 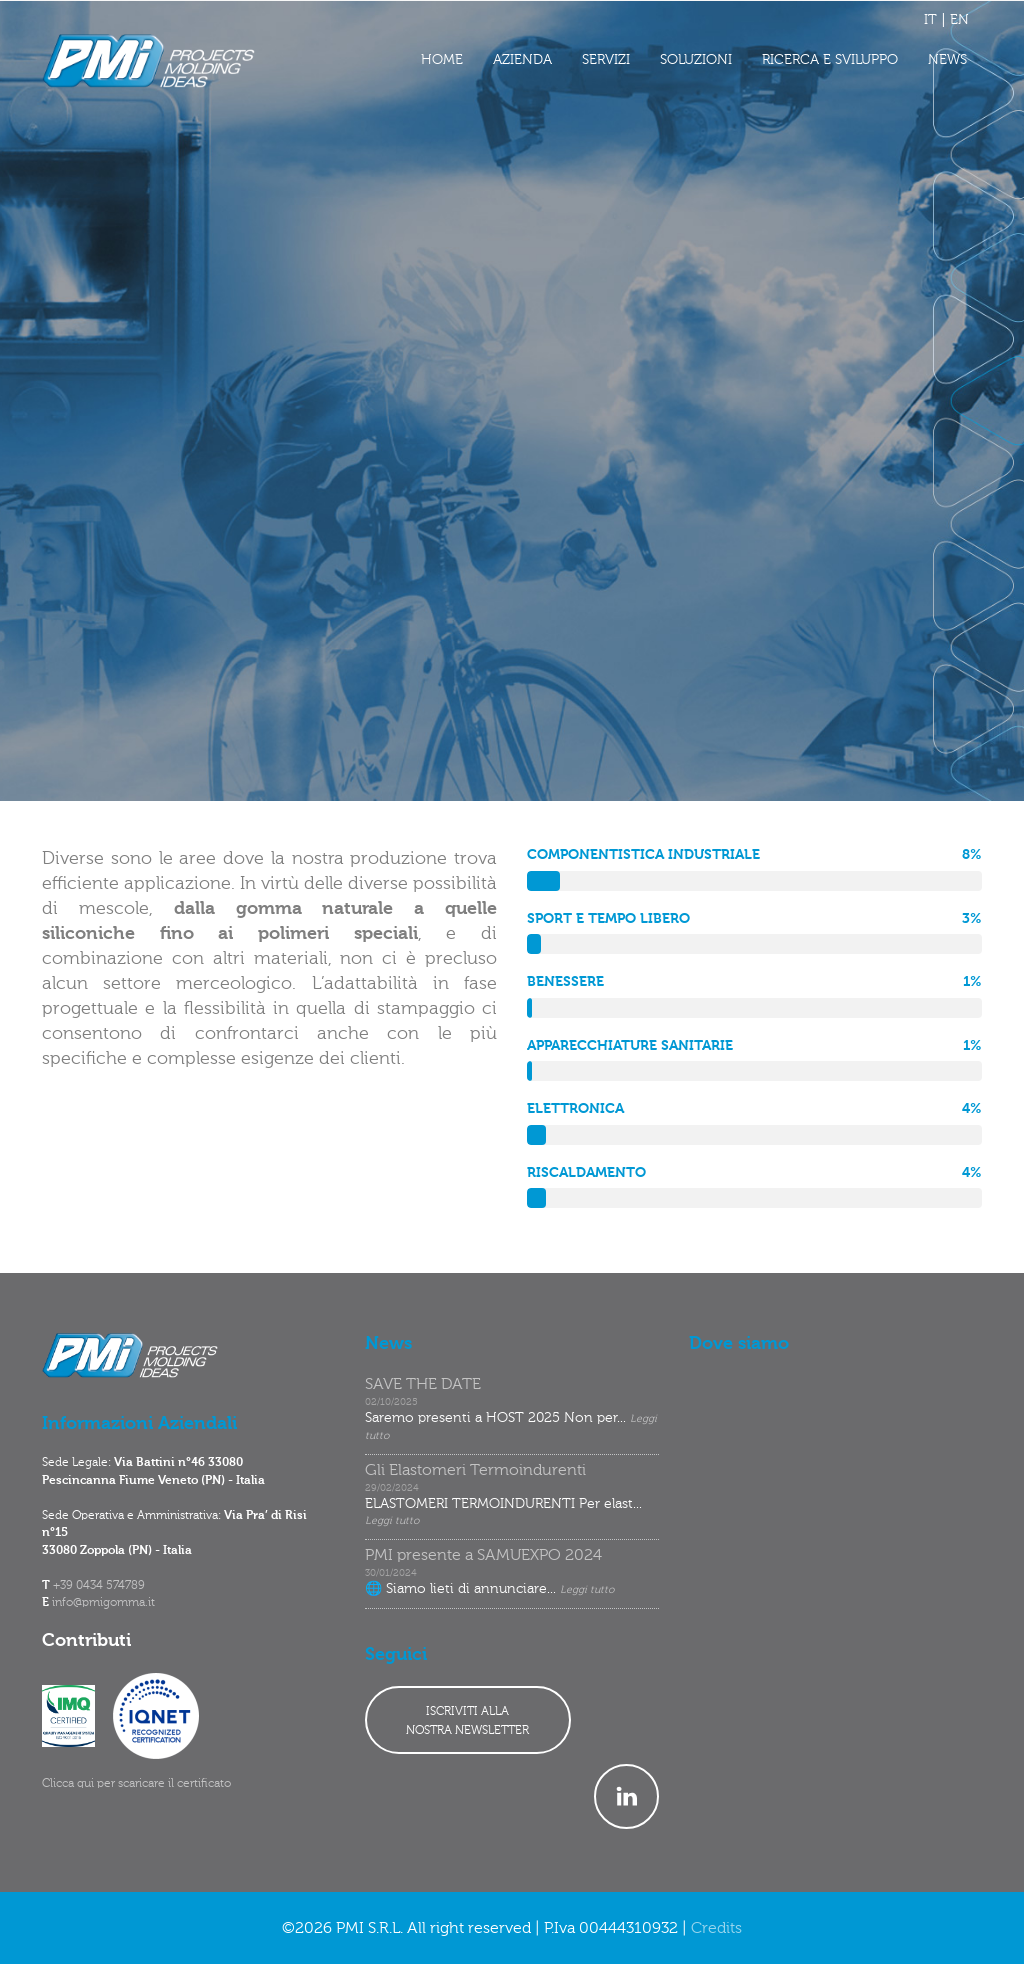 What do you see at coordinates (475, 1471) in the screenshot?
I see `Gli Elastomeri Termoindurenti` at bounding box center [475, 1471].